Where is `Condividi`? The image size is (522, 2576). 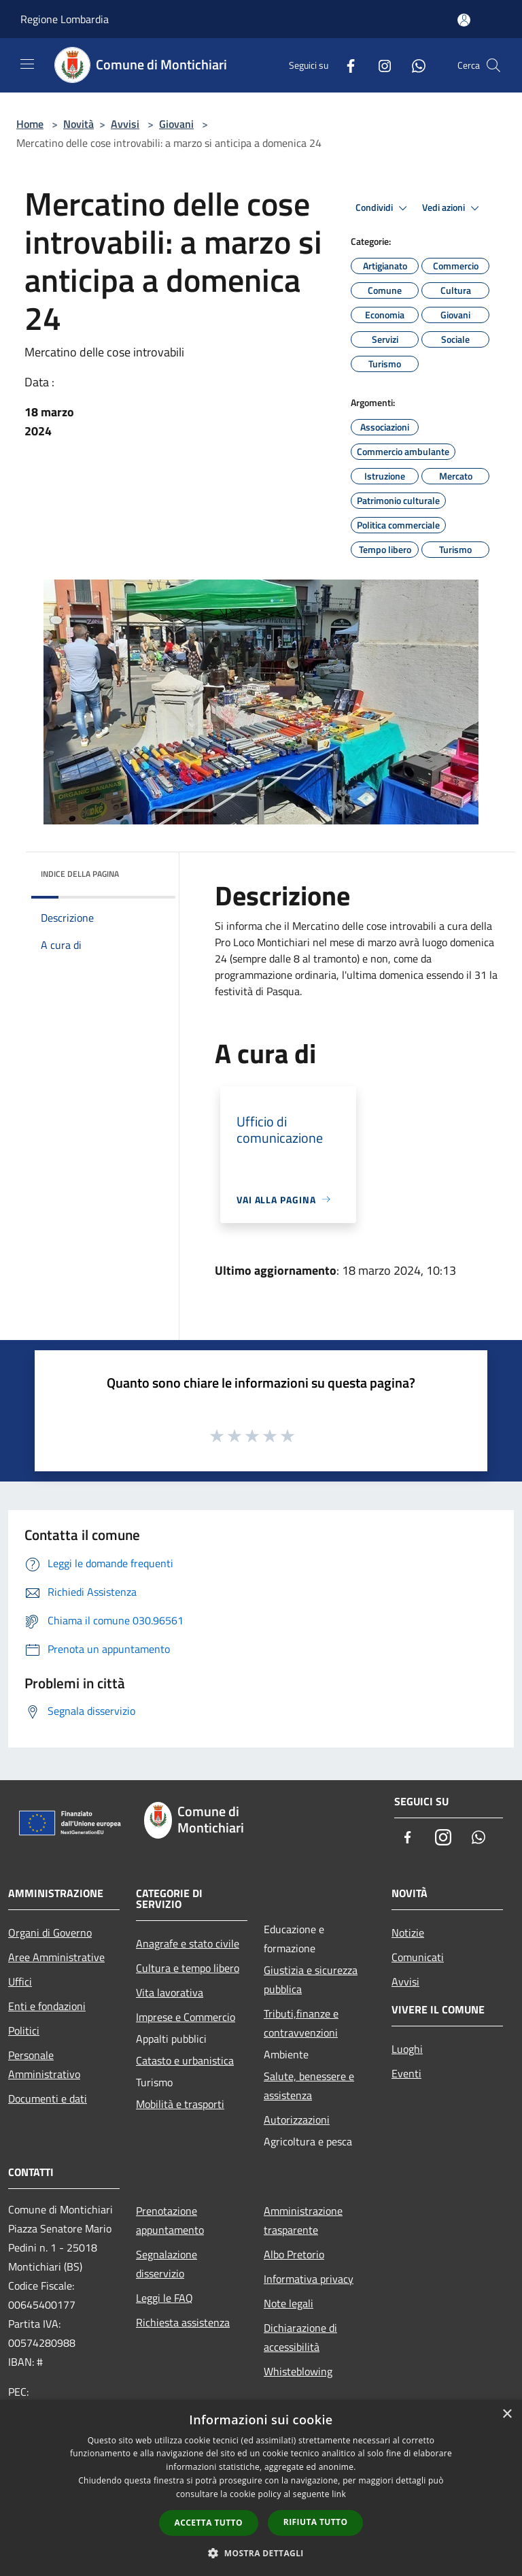 Condividi is located at coordinates (383, 208).